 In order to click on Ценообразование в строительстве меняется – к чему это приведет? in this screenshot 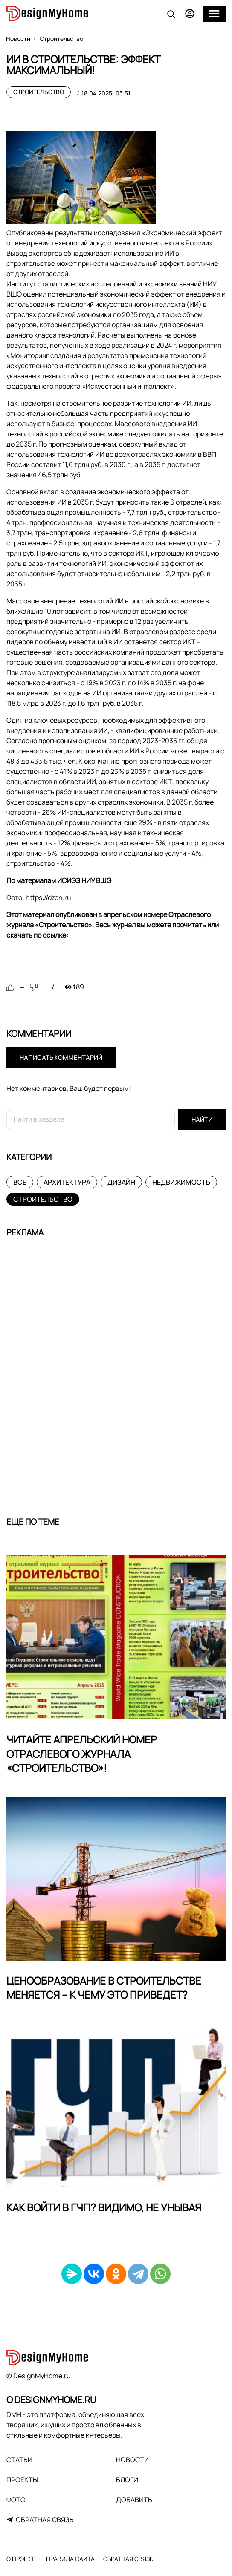, I will do `click(103, 1987)`.